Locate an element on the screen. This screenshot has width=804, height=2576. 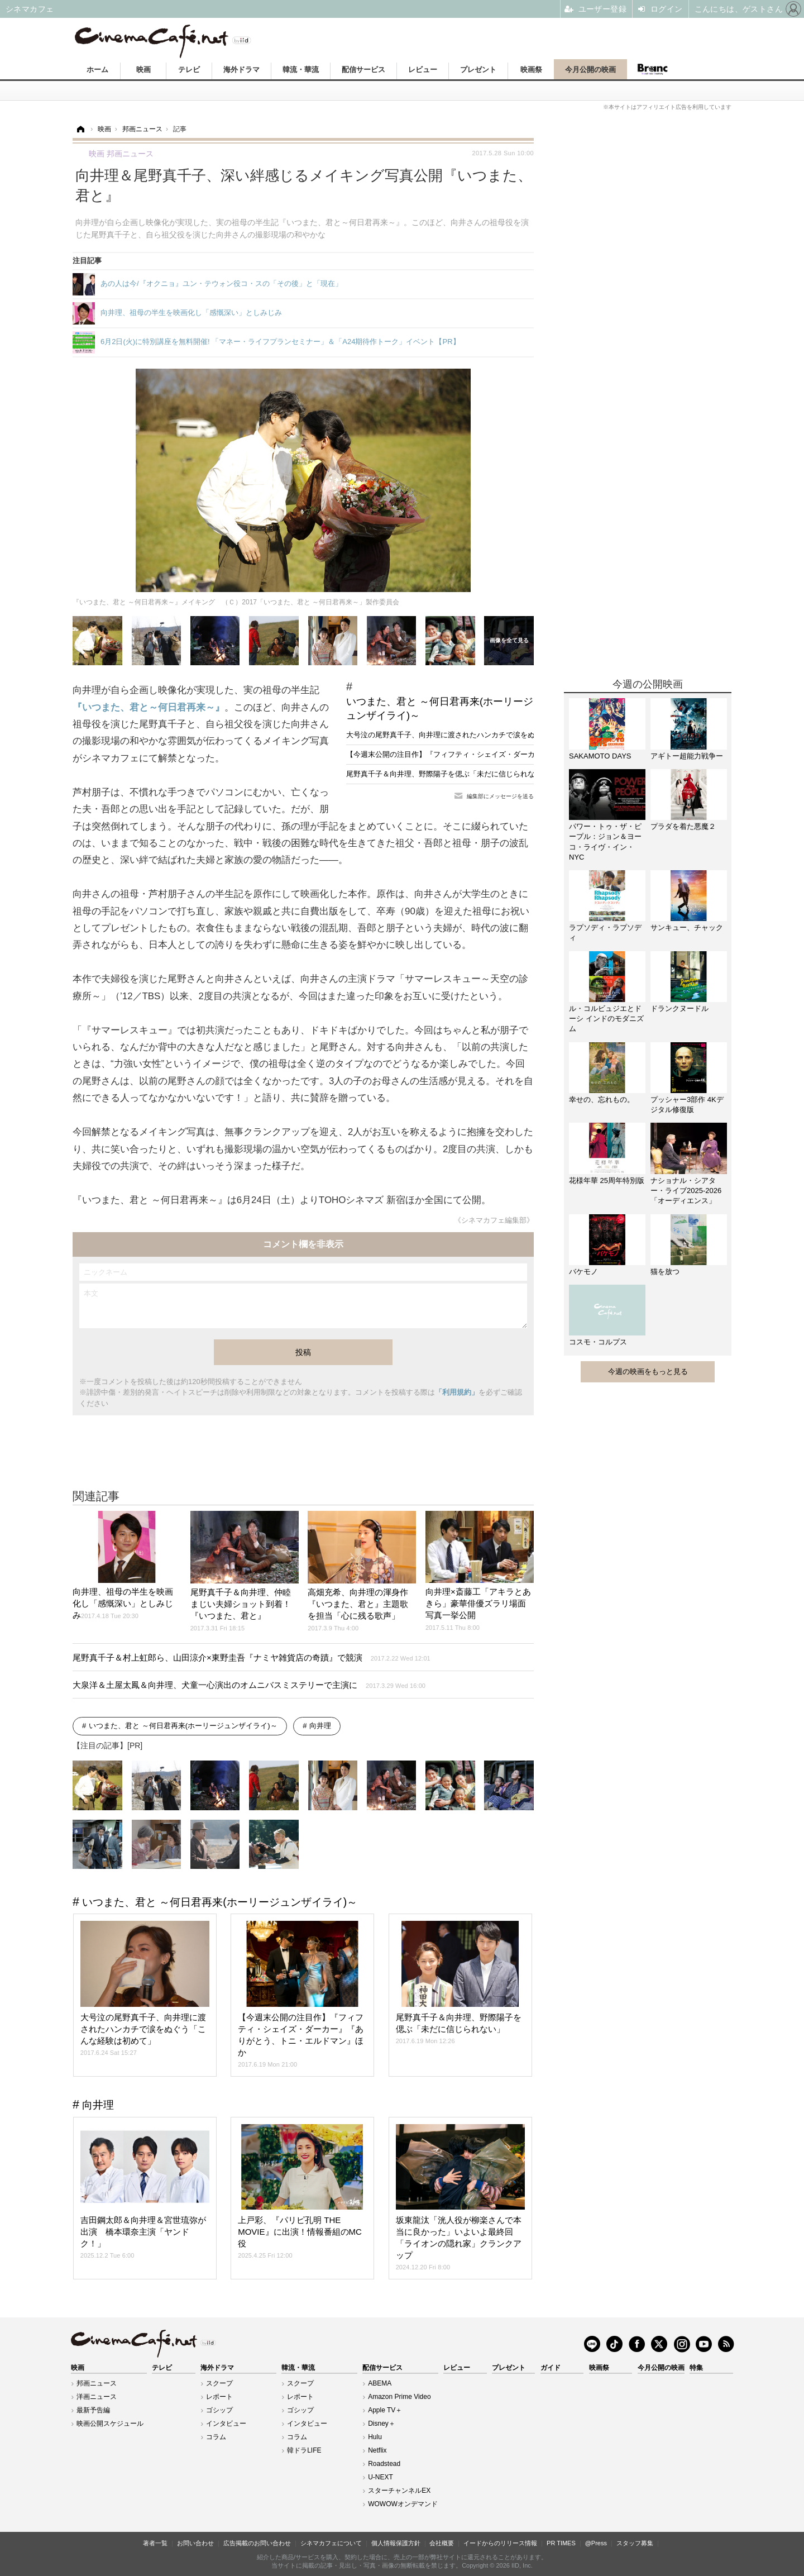
邦画ニュース is located at coordinates (96, 2383).